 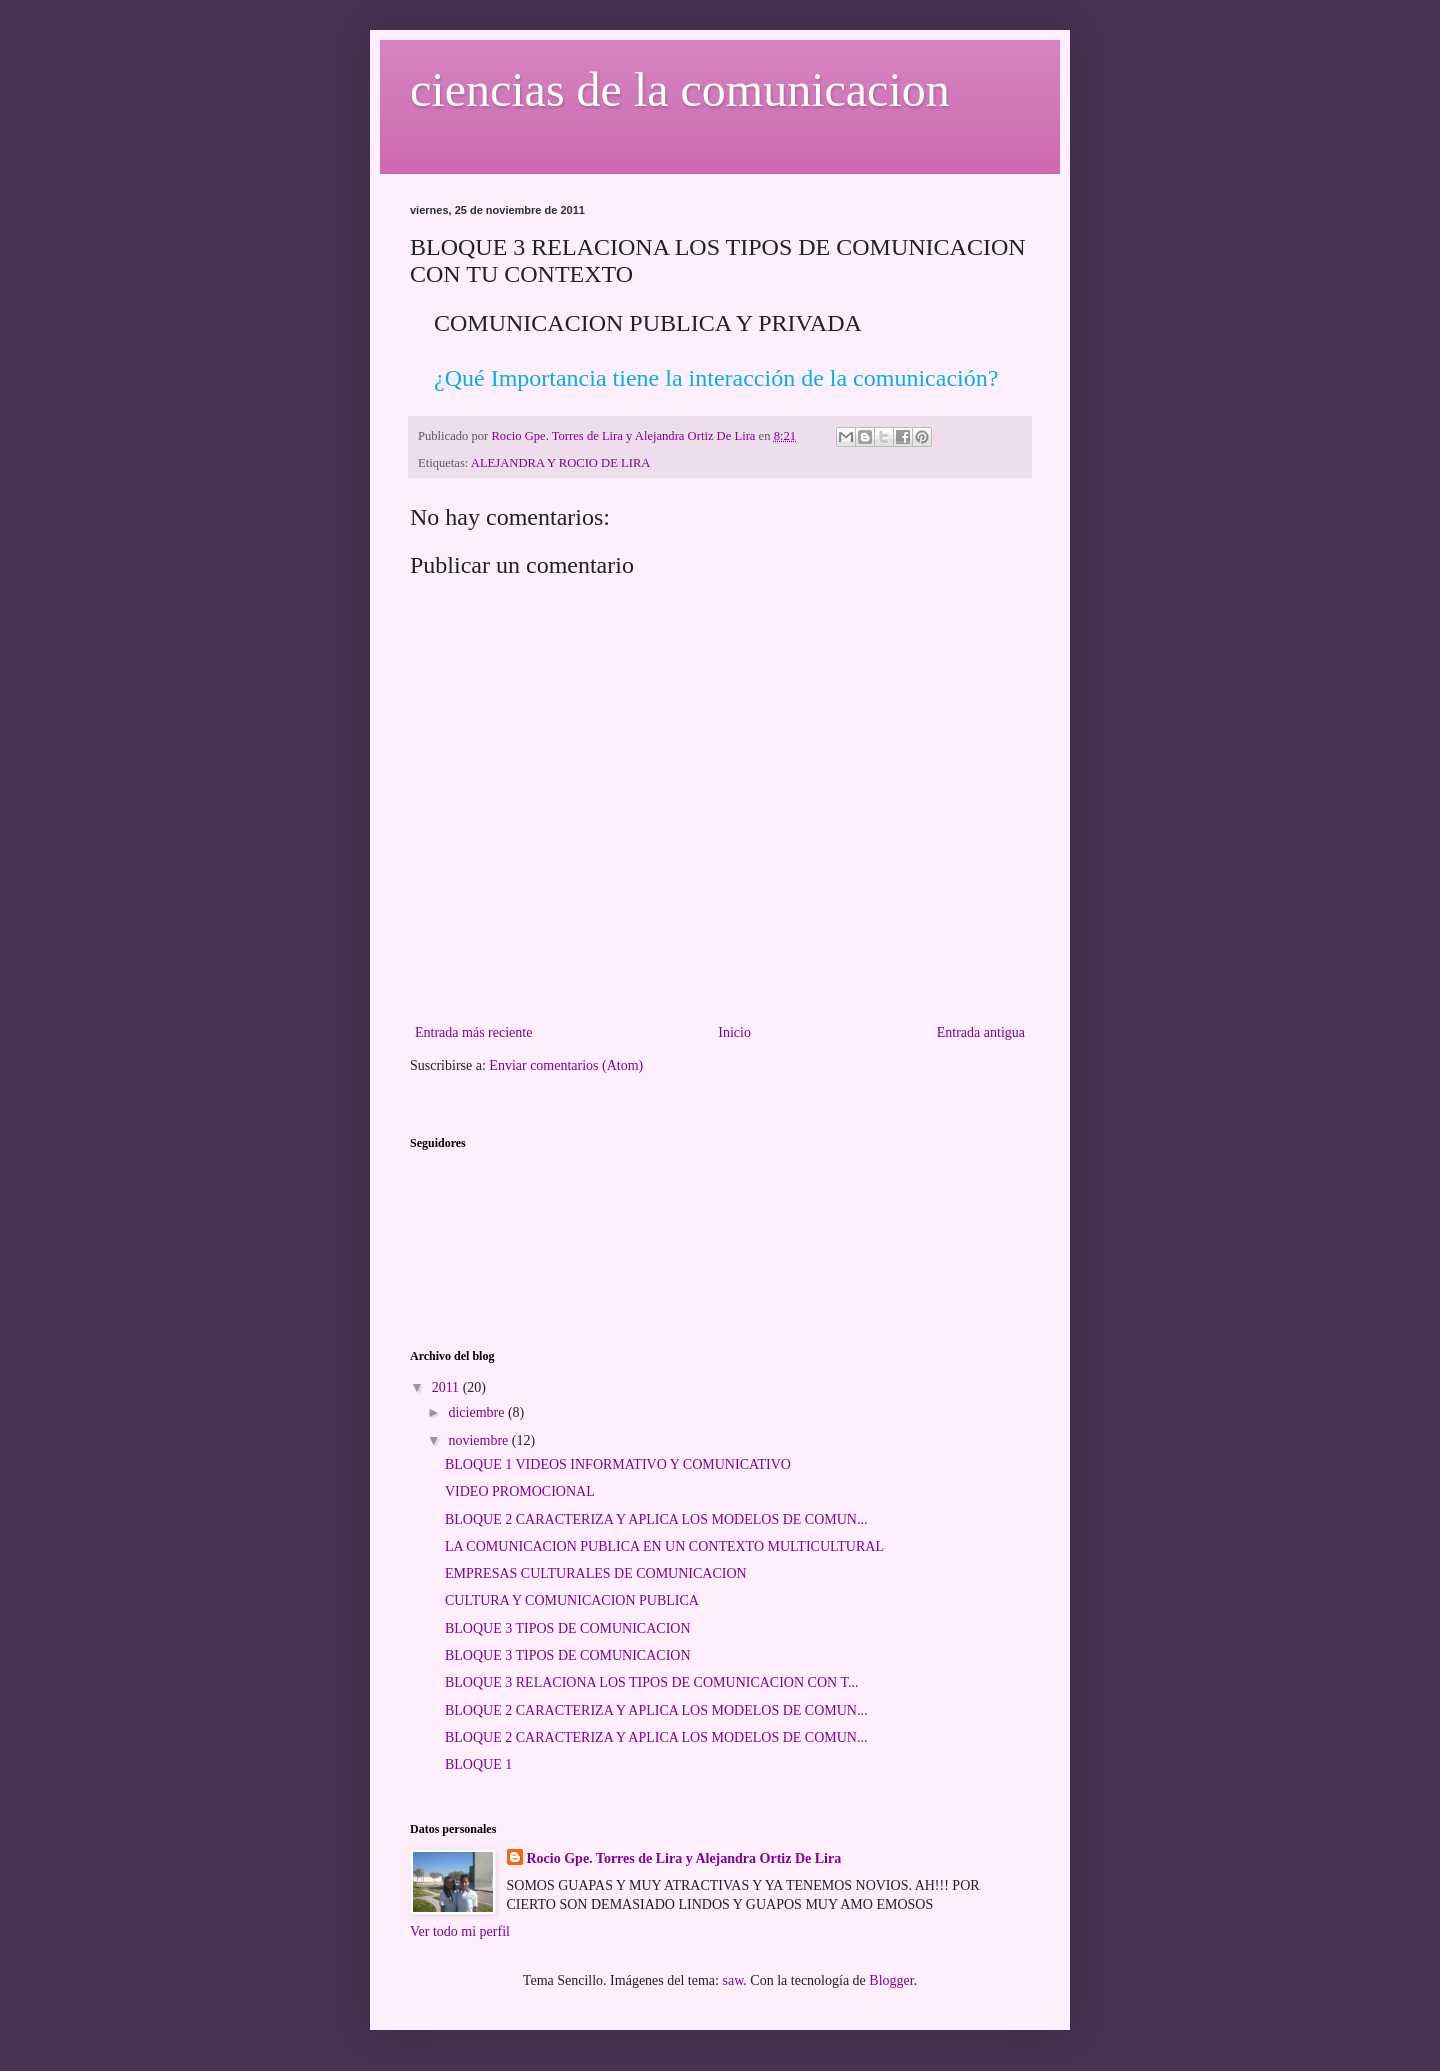 I want to click on Inicio, so click(x=734, y=1032).